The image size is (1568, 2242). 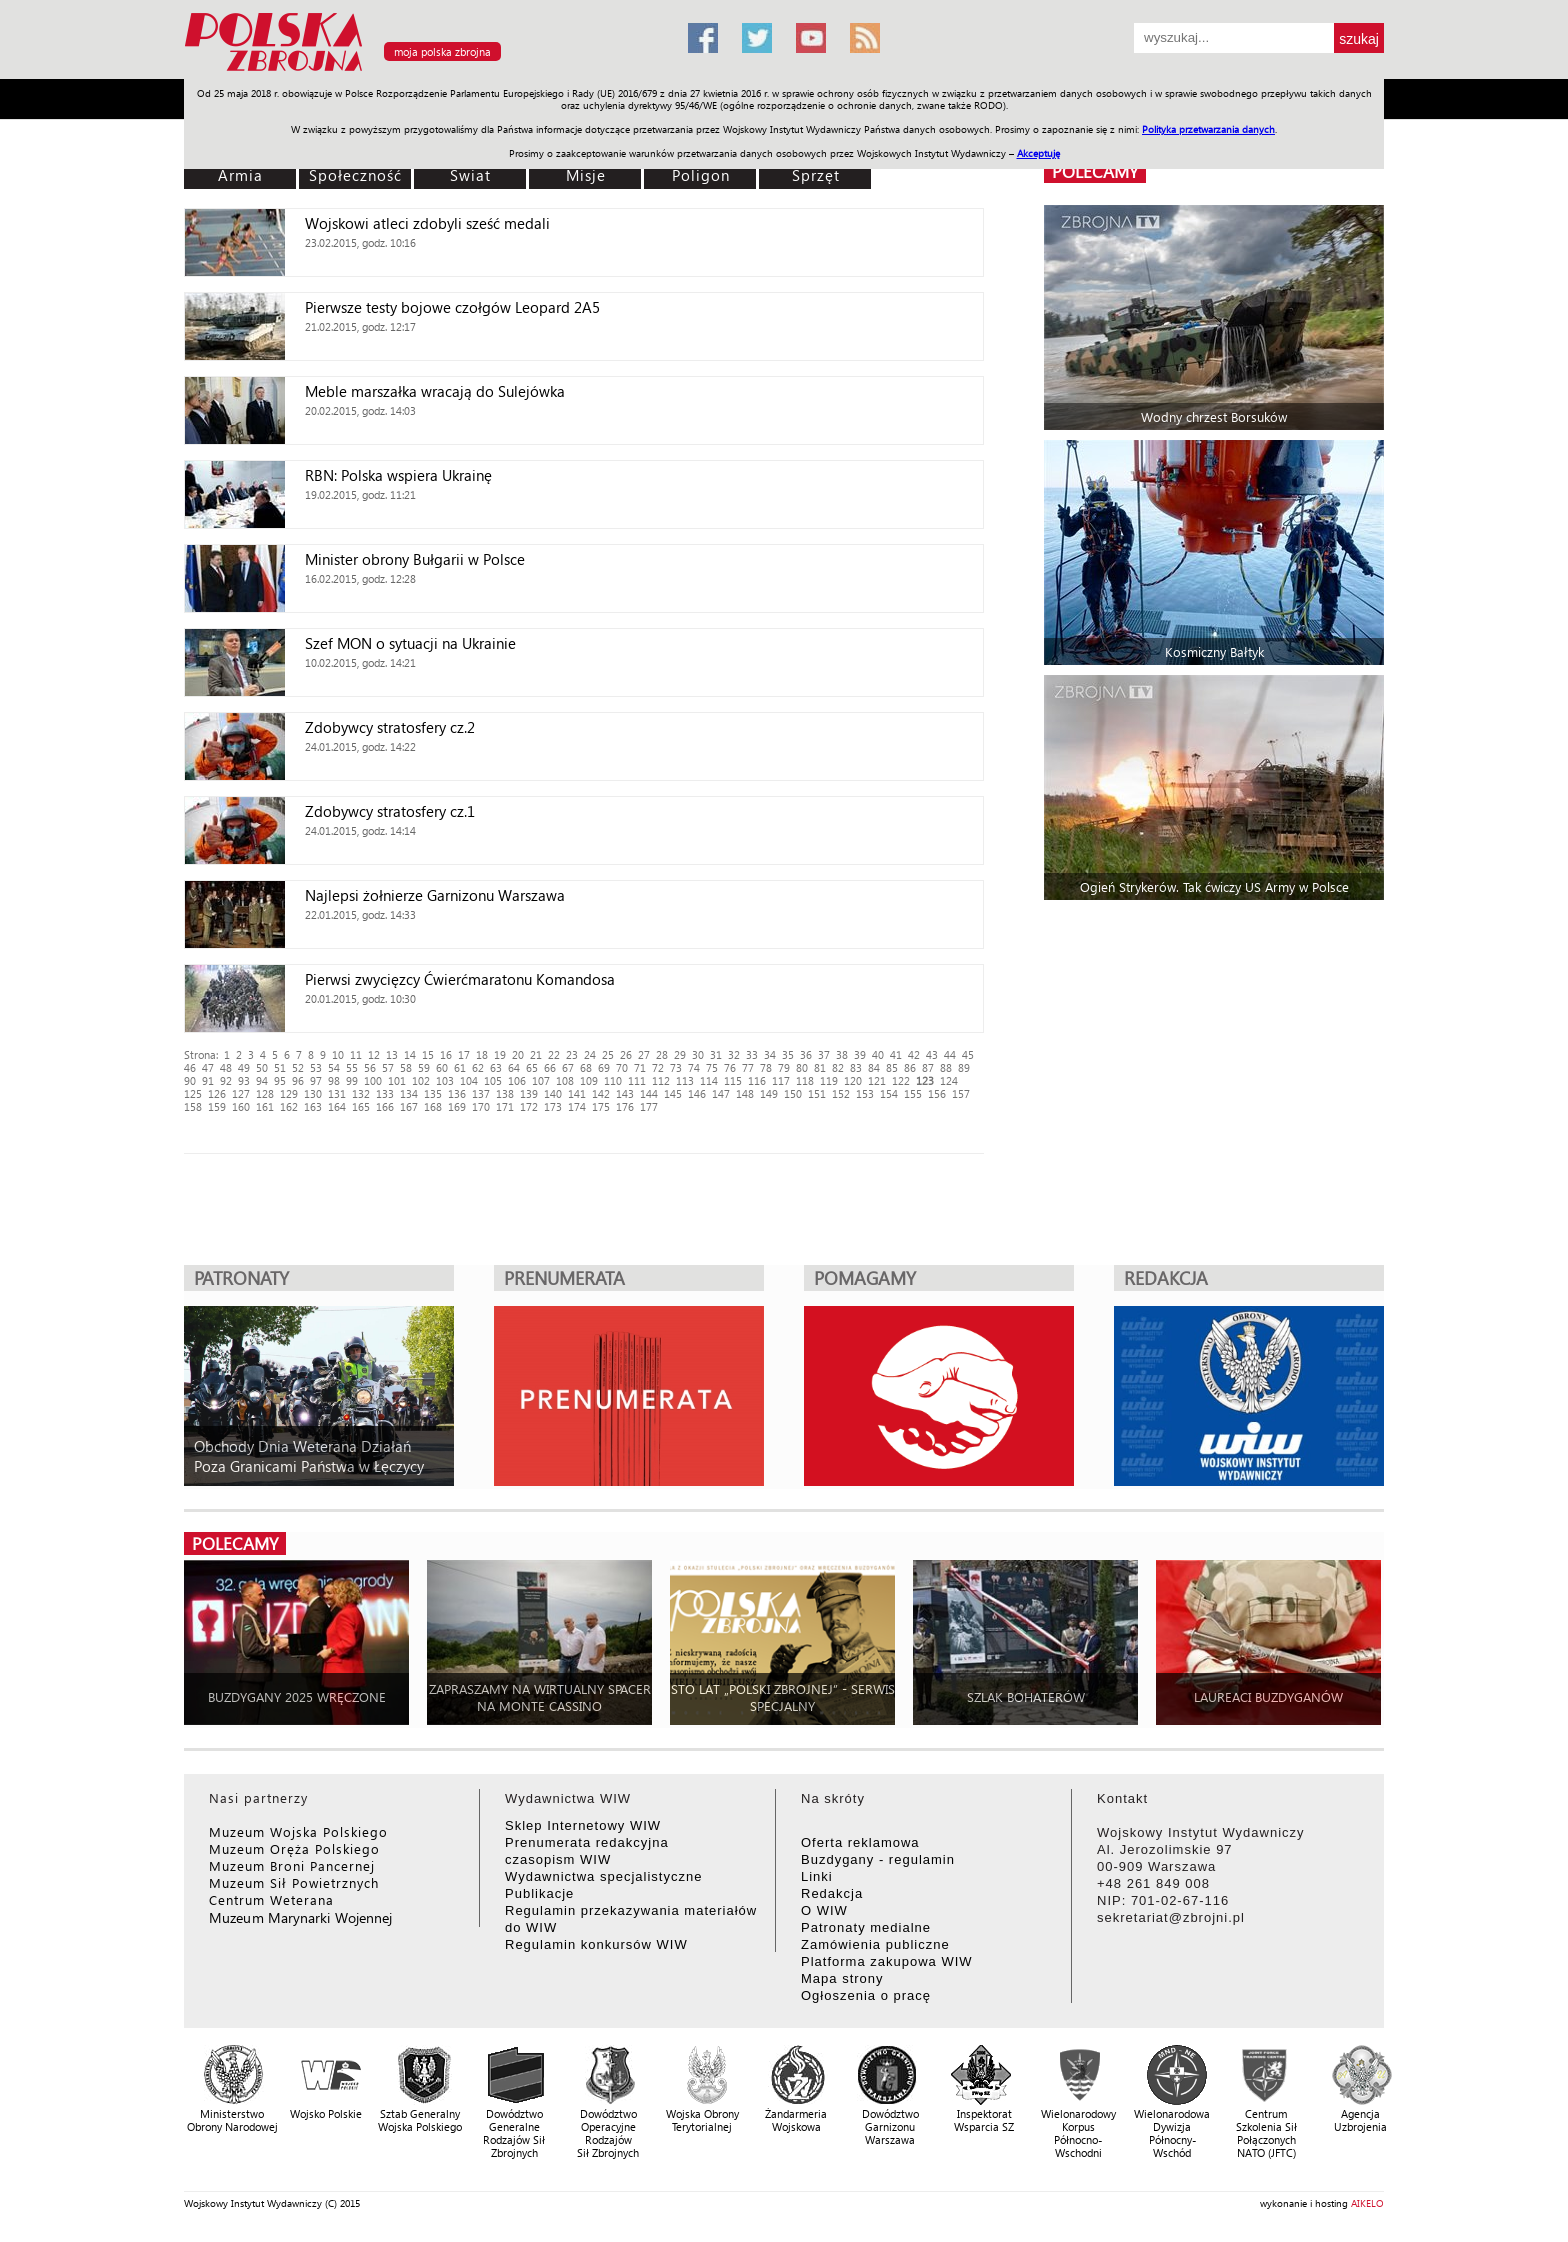 I want to click on 41, so click(x=896, y=1054).